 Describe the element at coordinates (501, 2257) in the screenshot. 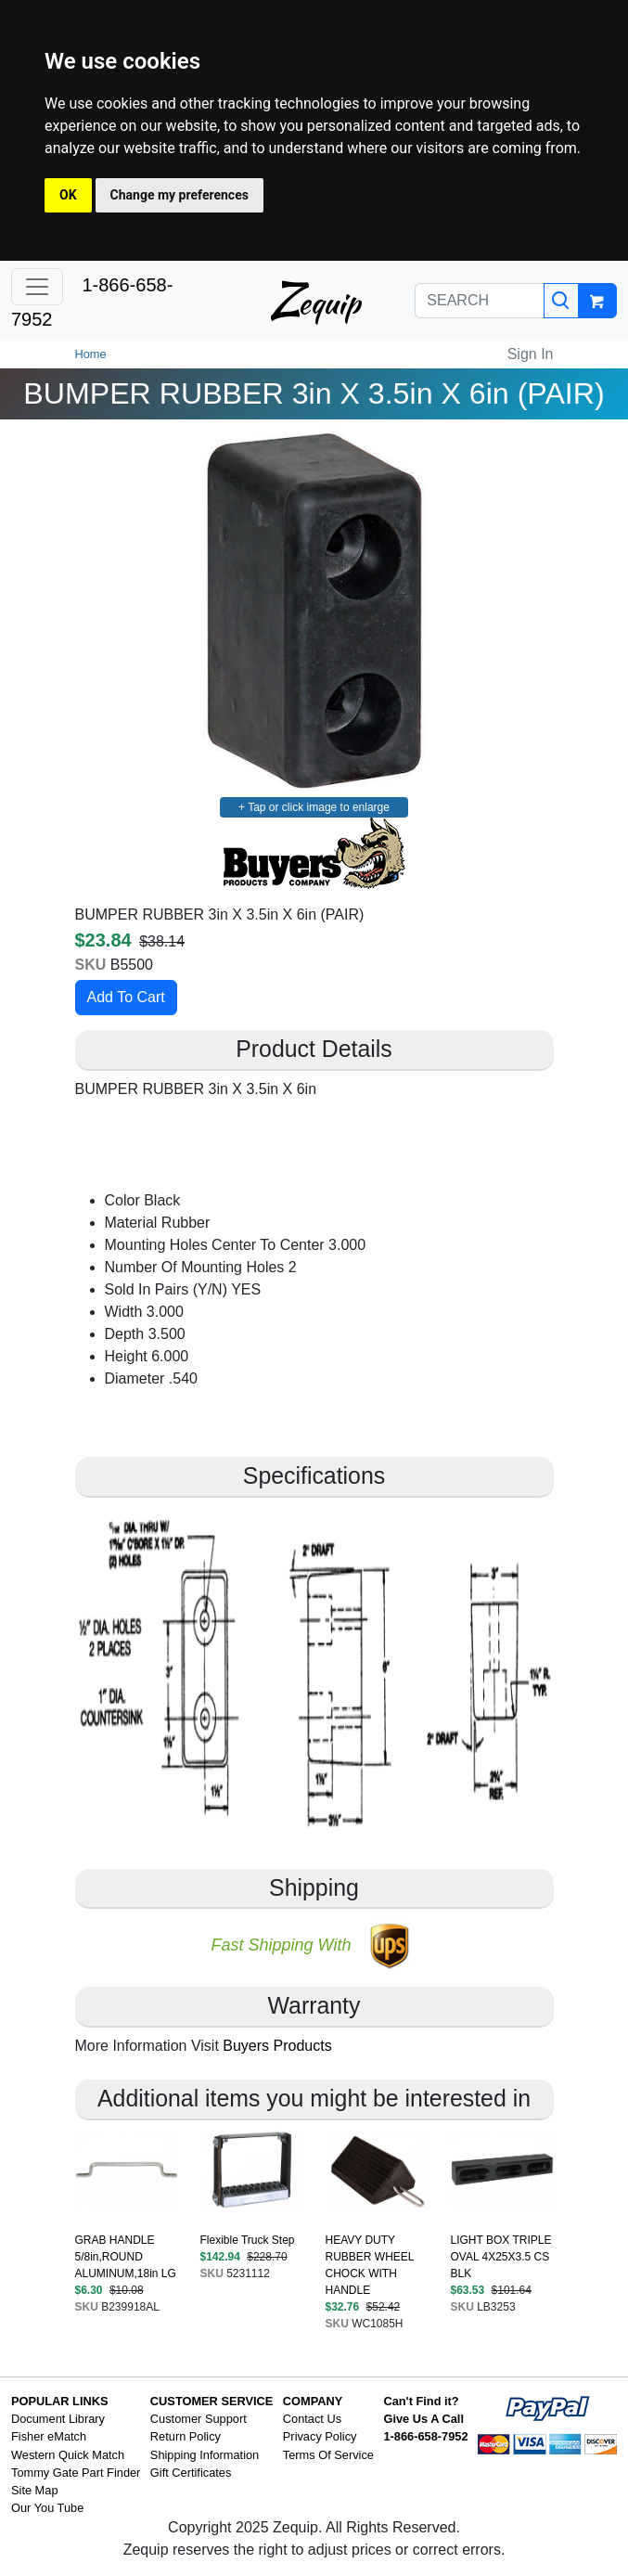

I see `LIGHT BOX TRIPLE OVAL 4X25X3.5 CS BLK` at that location.